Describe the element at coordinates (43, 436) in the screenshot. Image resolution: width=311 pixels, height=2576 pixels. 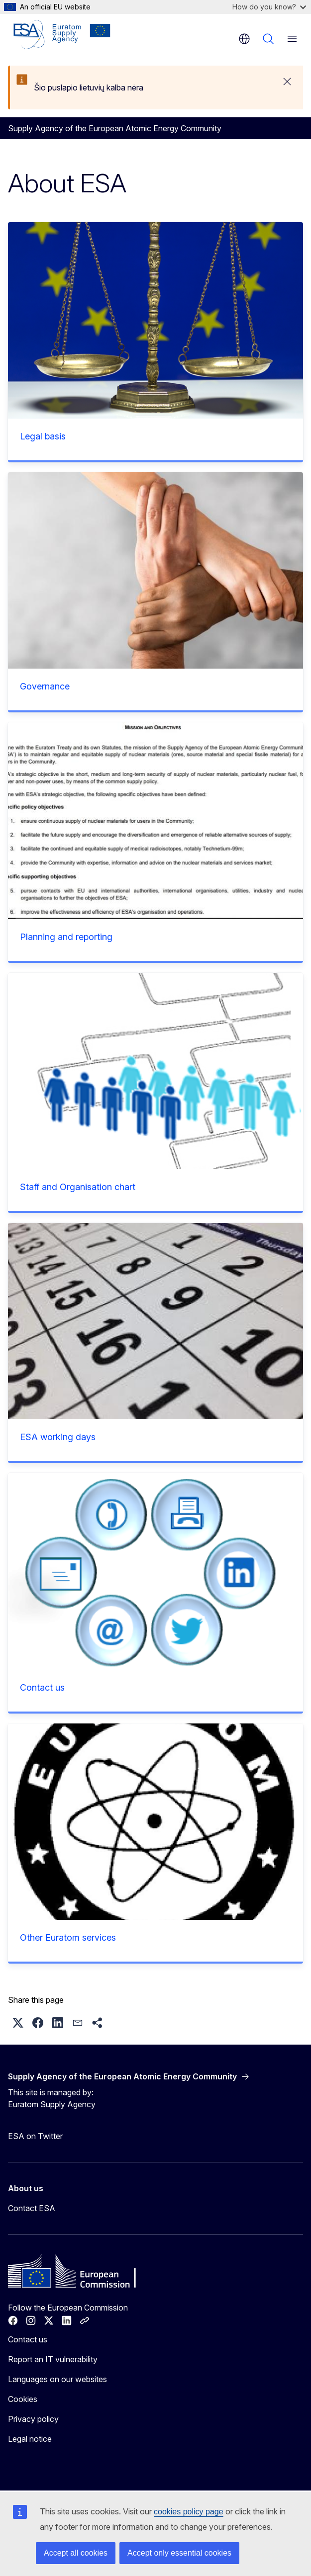
I see `Legal basis` at that location.